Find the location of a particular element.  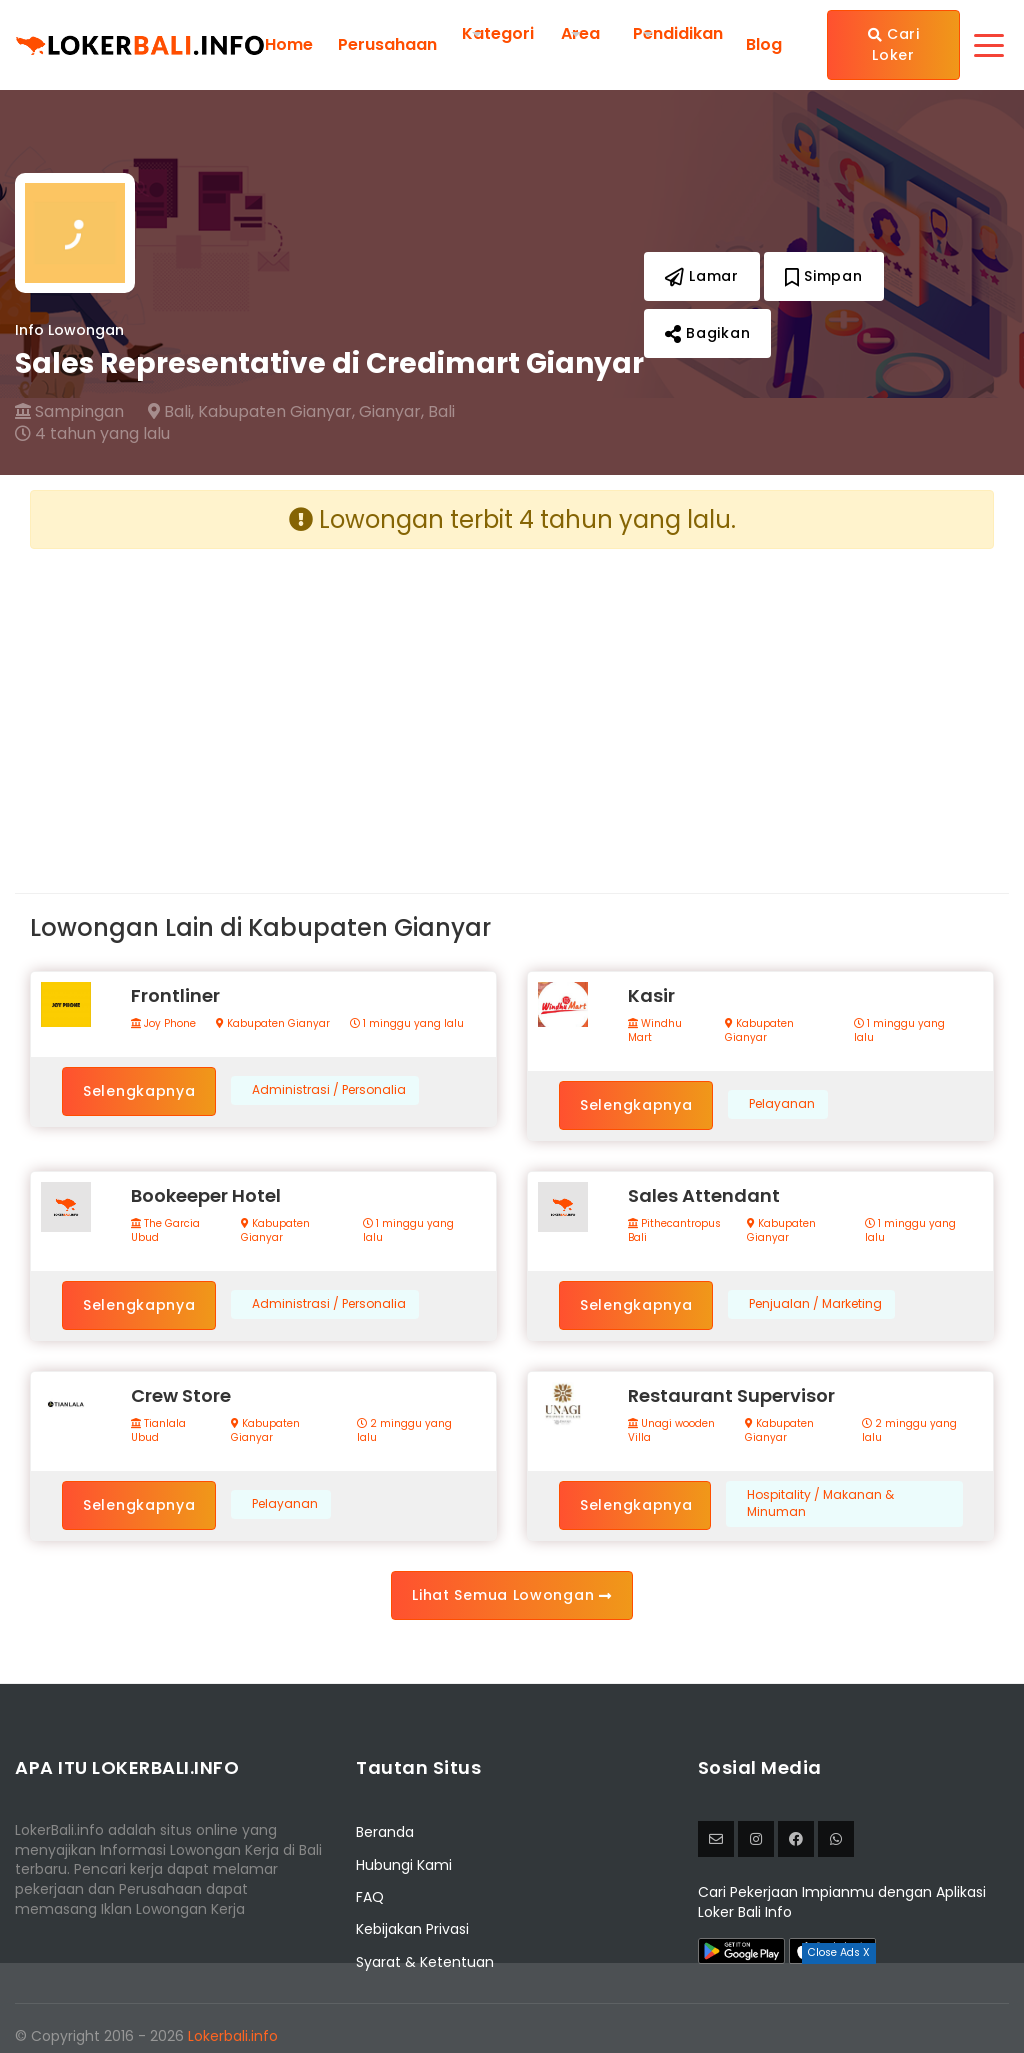

Home is located at coordinates (289, 45).